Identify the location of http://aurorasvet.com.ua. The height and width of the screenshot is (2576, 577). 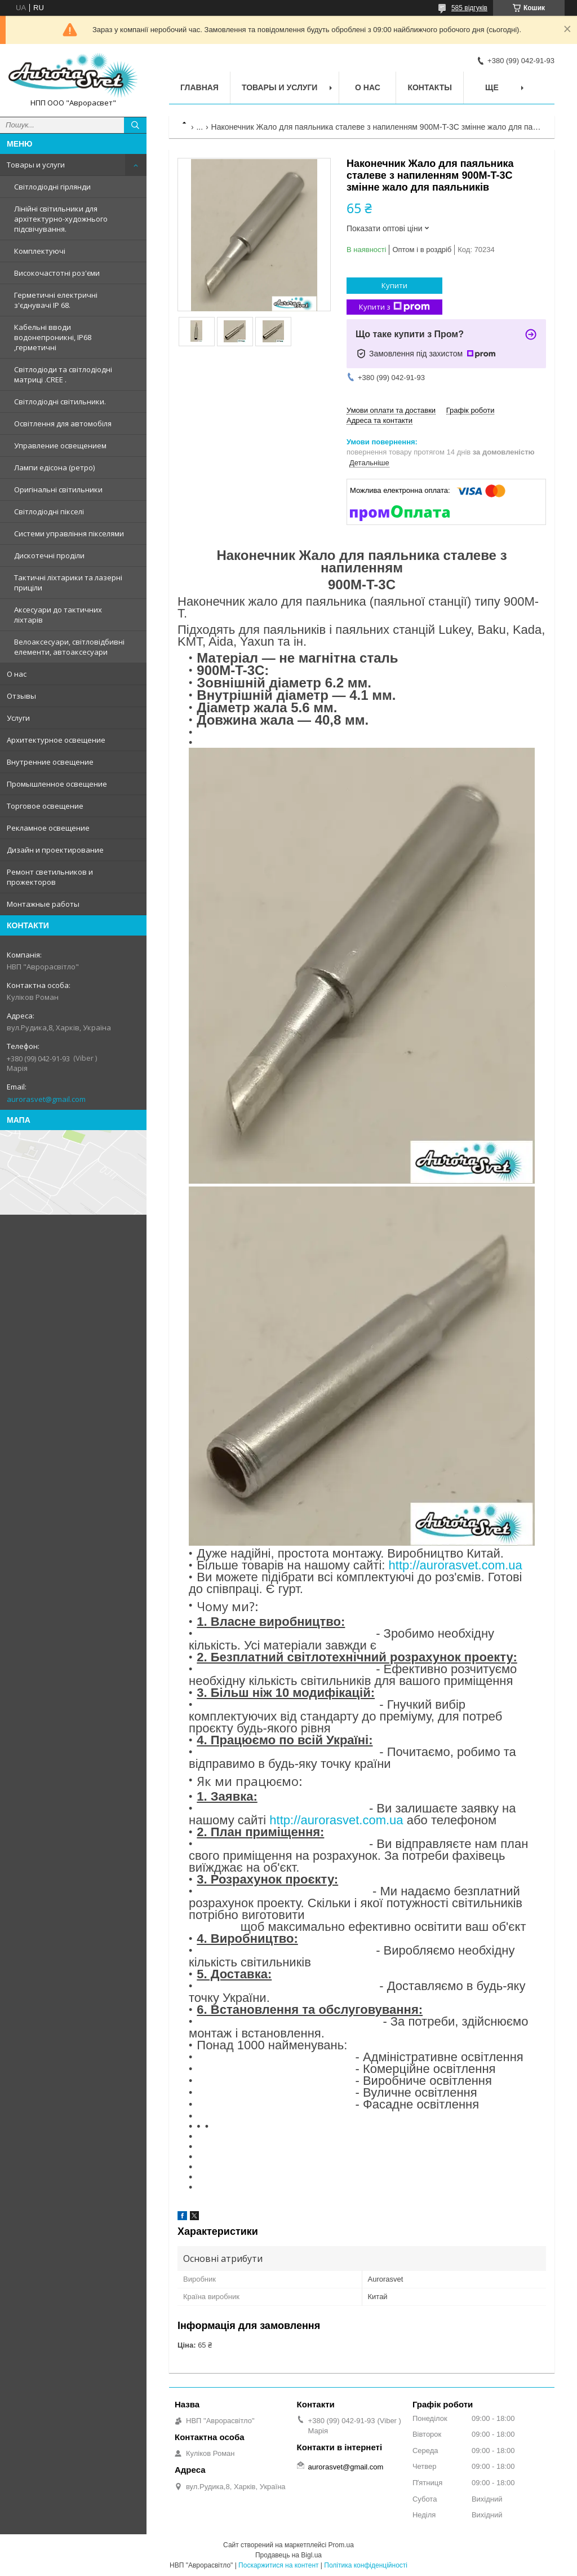
(455, 1565).